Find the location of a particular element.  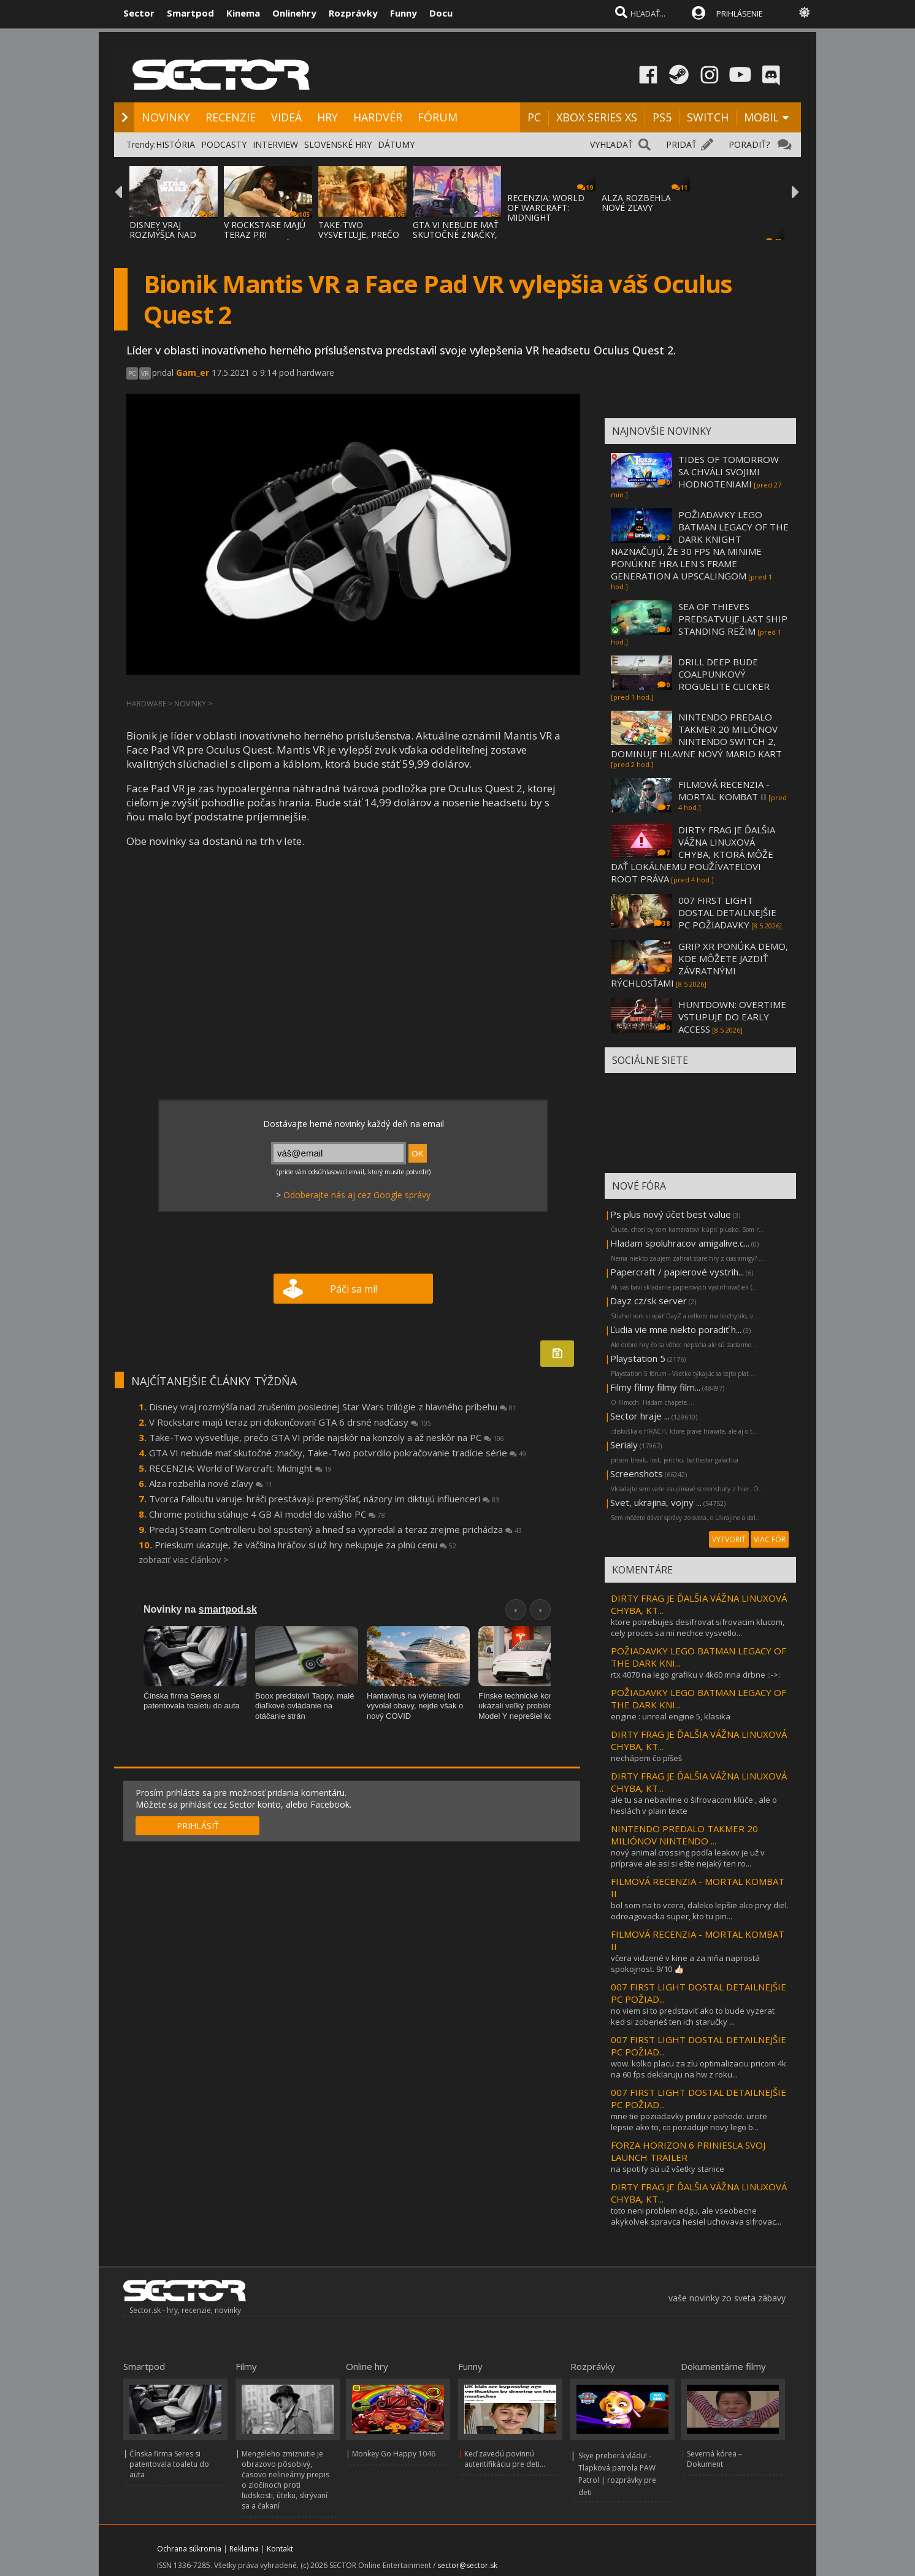

Gam_er is located at coordinates (192, 372).